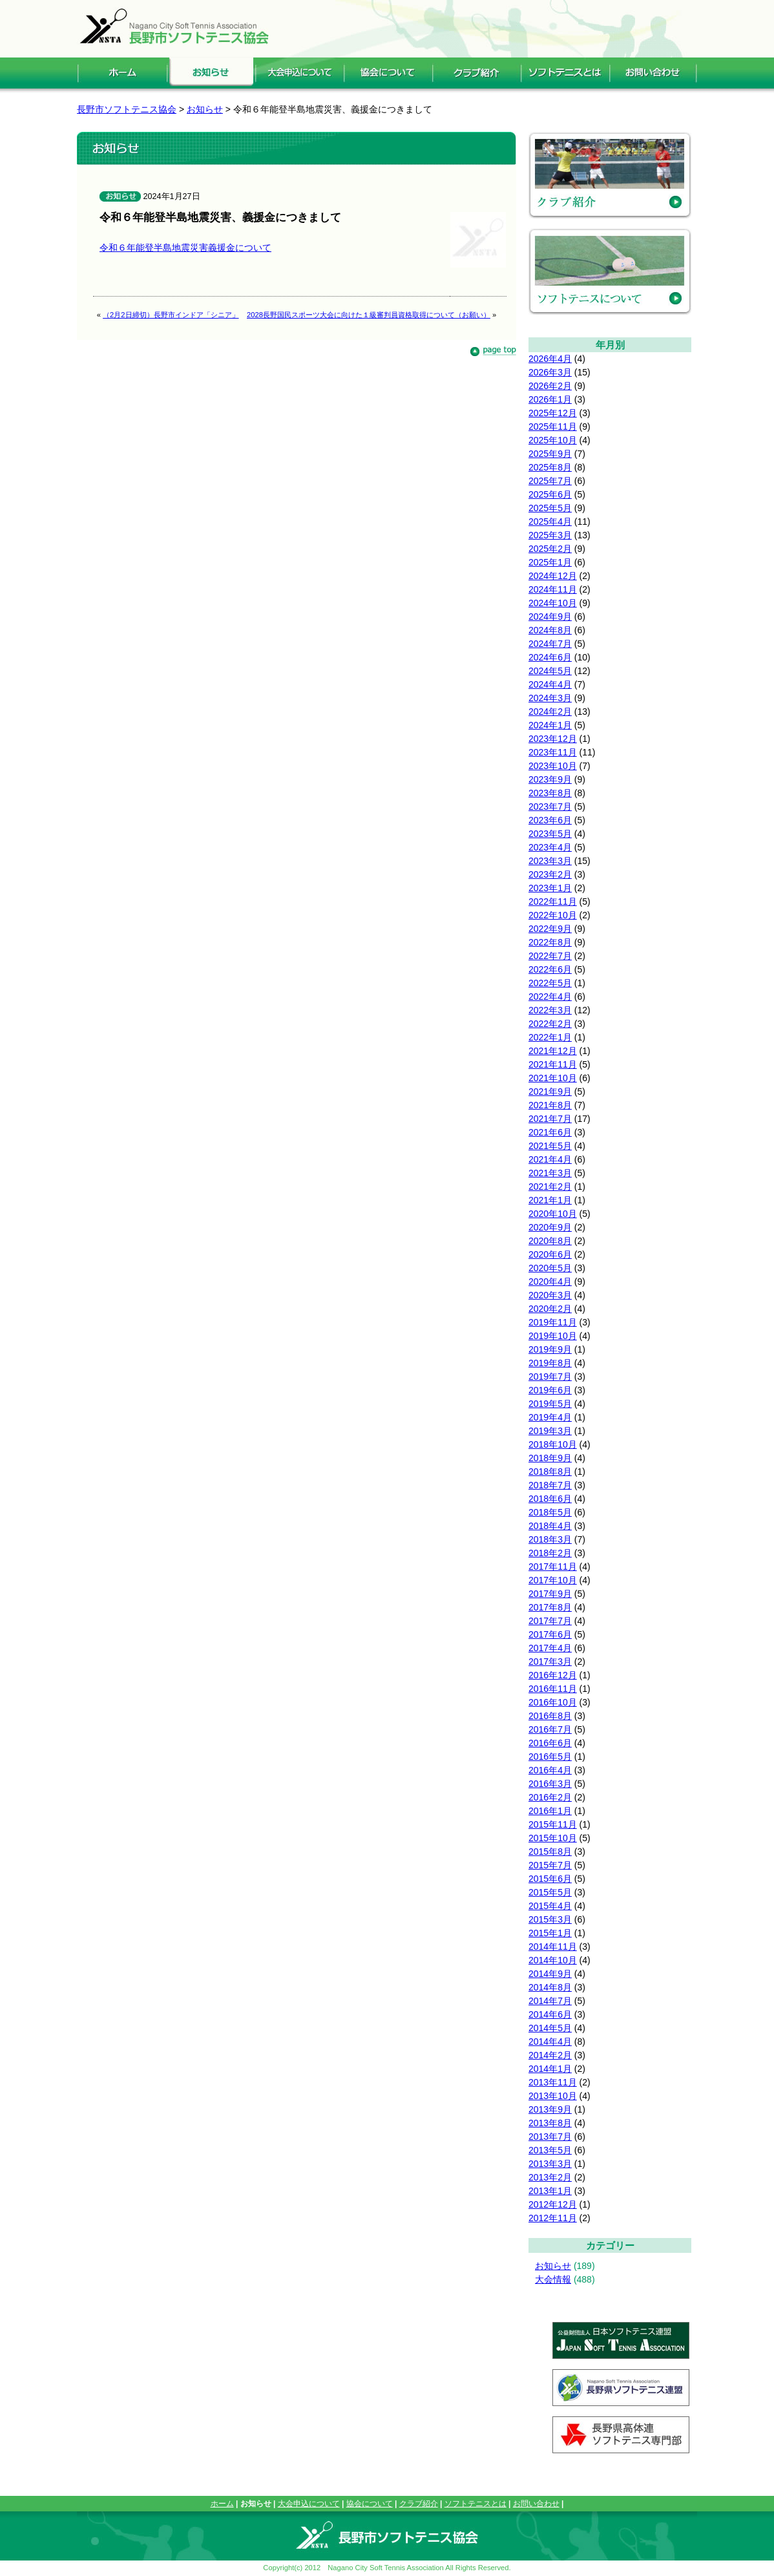 This screenshot has width=774, height=2576. Describe the element at coordinates (552, 1214) in the screenshot. I see `2020年10月` at that location.